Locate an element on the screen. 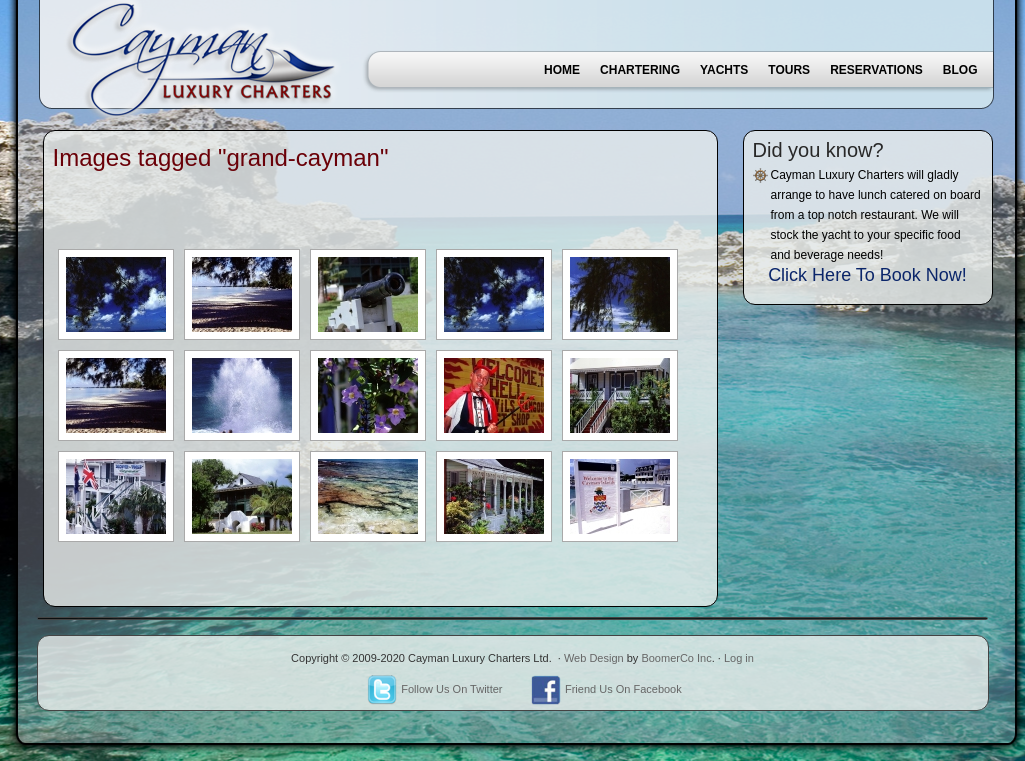  Home is located at coordinates (562, 70).